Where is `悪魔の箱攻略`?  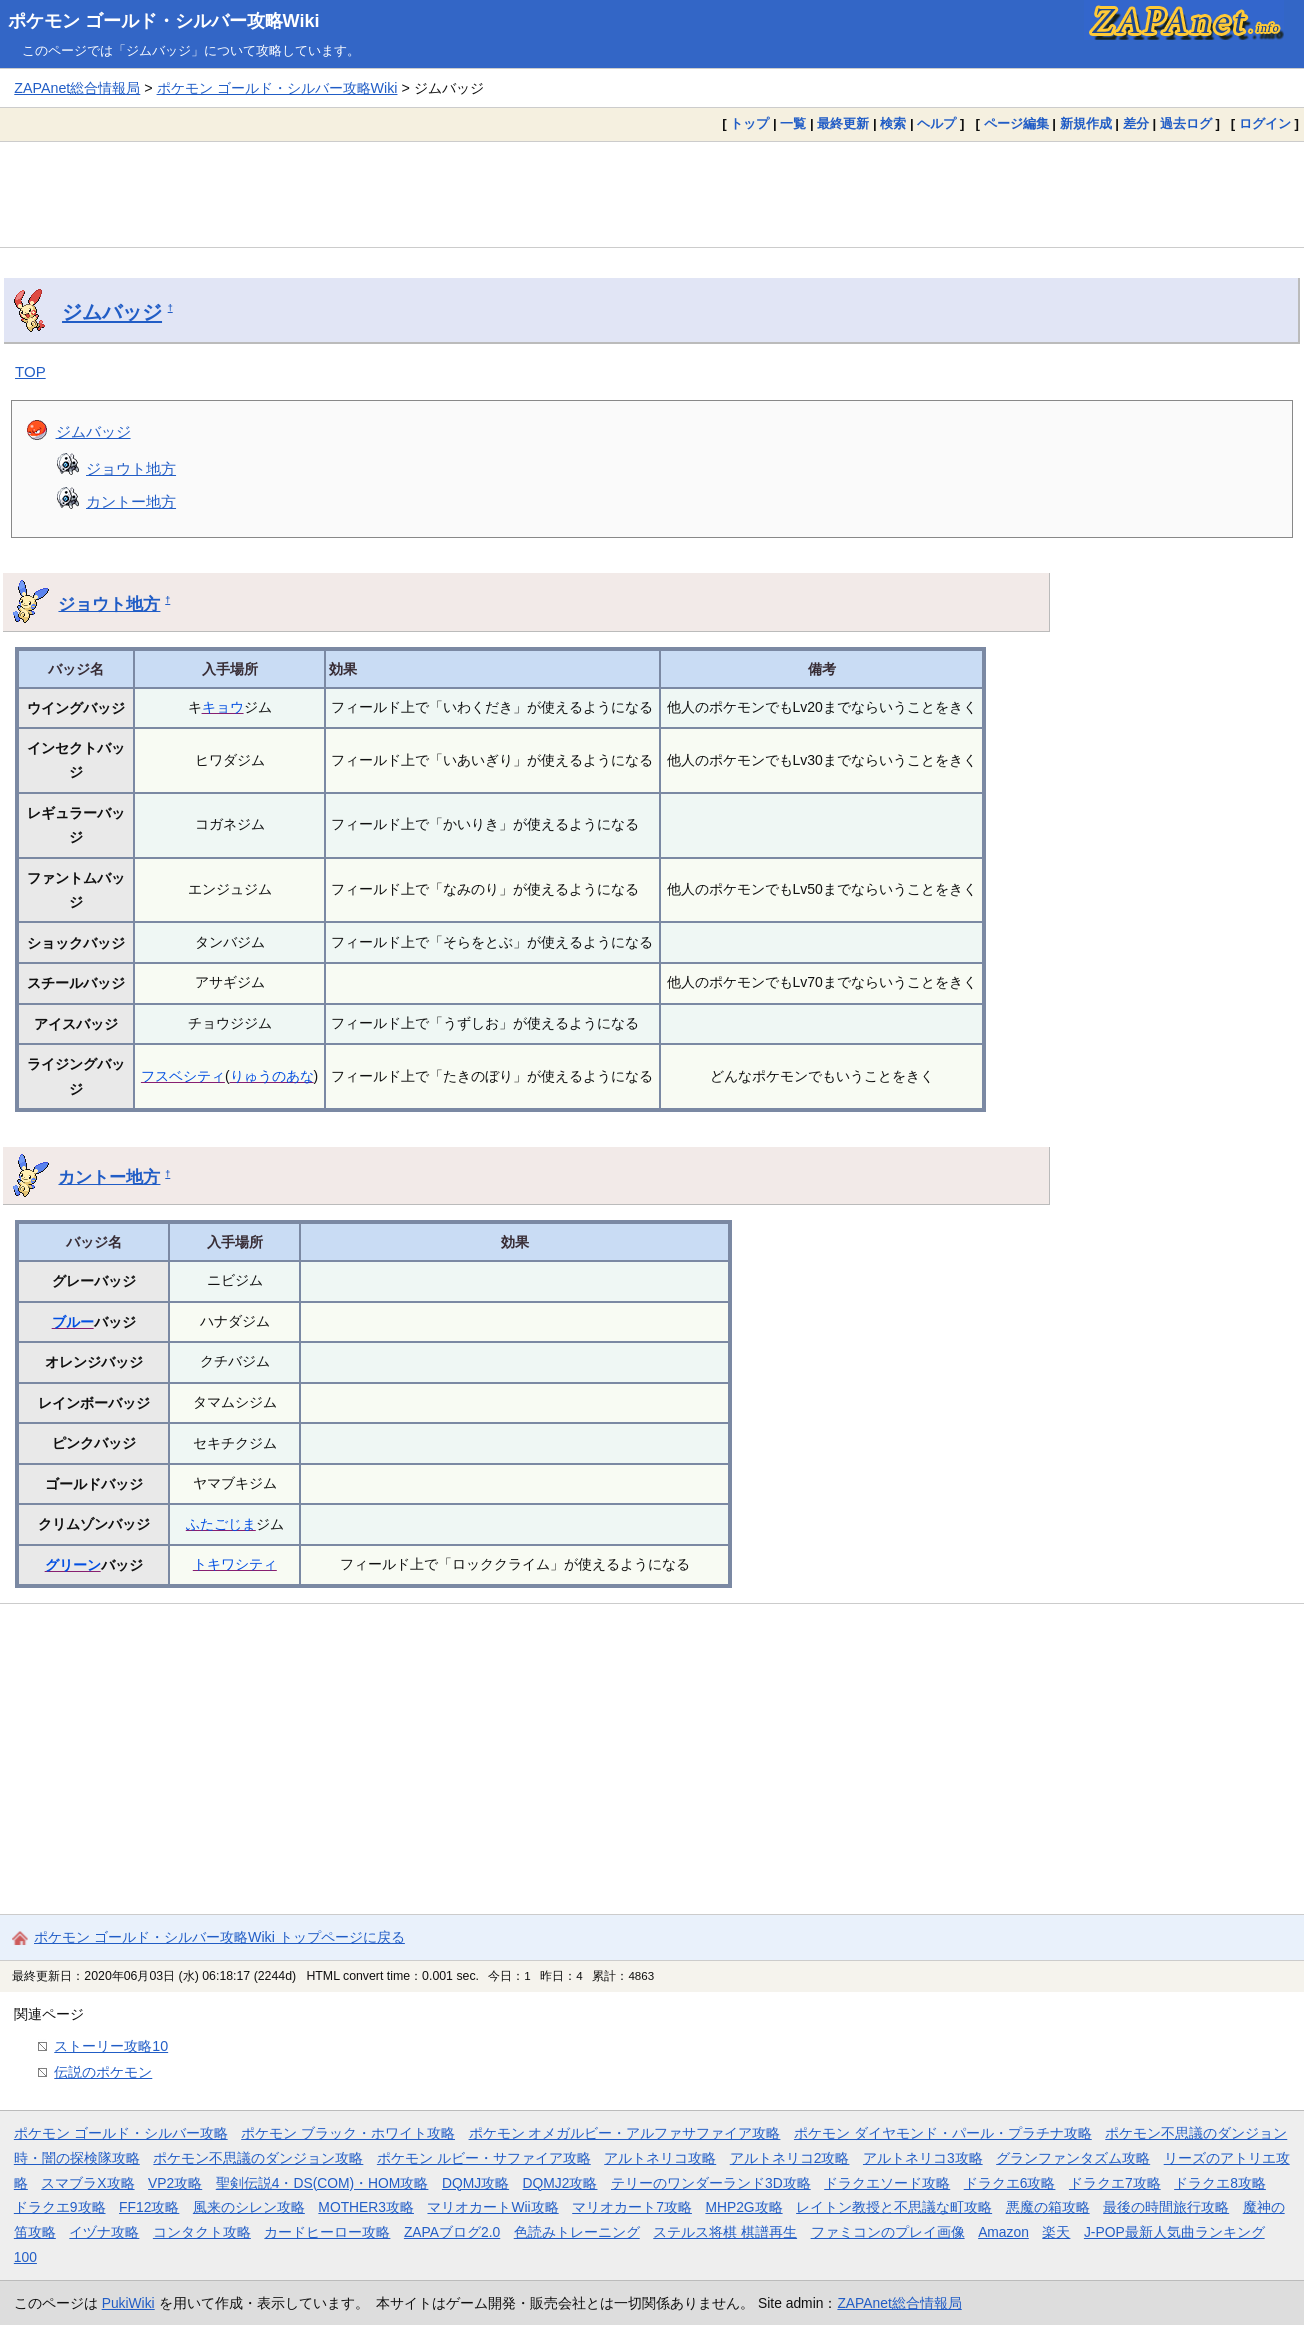
悪魔の箱攻略 is located at coordinates (1048, 2207).